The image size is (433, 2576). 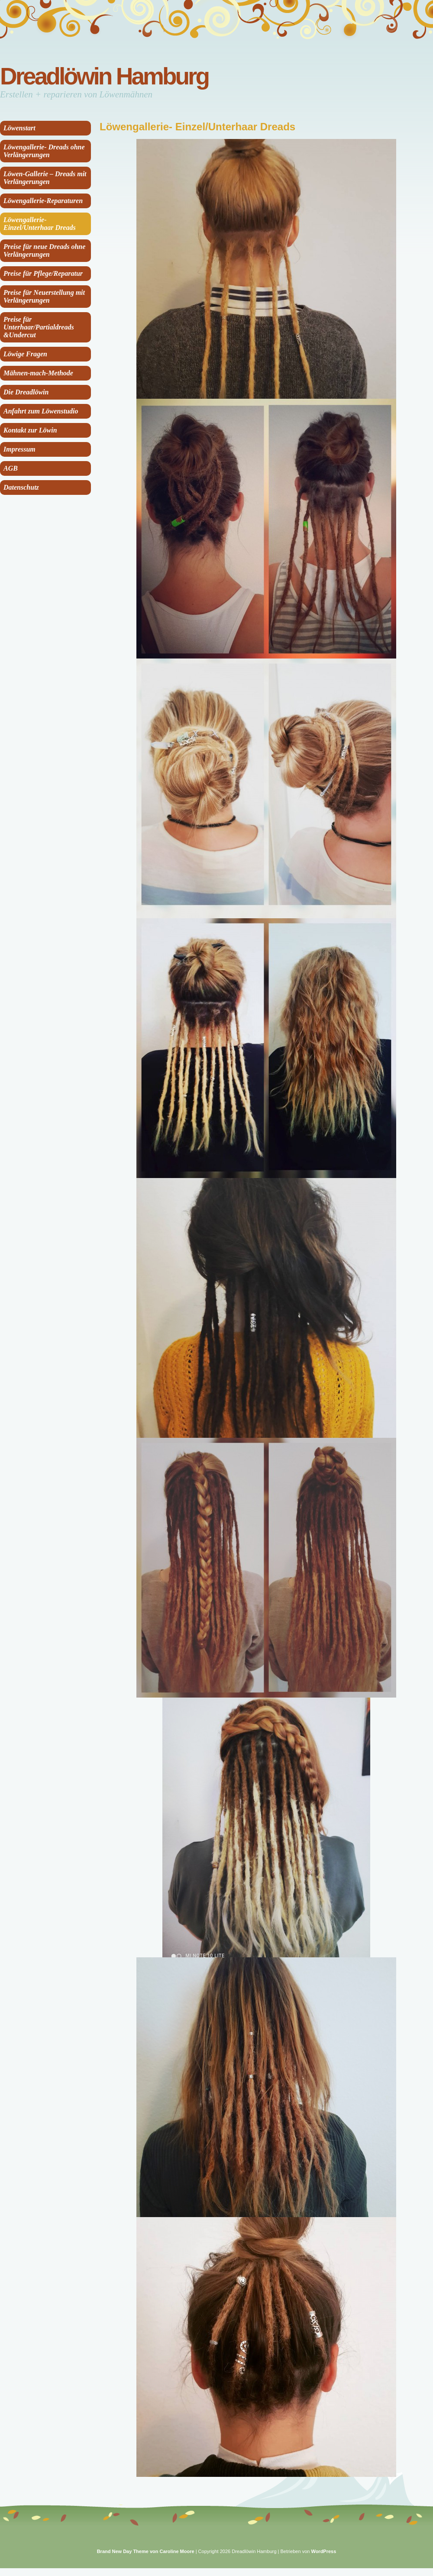 I want to click on WordPress, so click(x=323, y=2551).